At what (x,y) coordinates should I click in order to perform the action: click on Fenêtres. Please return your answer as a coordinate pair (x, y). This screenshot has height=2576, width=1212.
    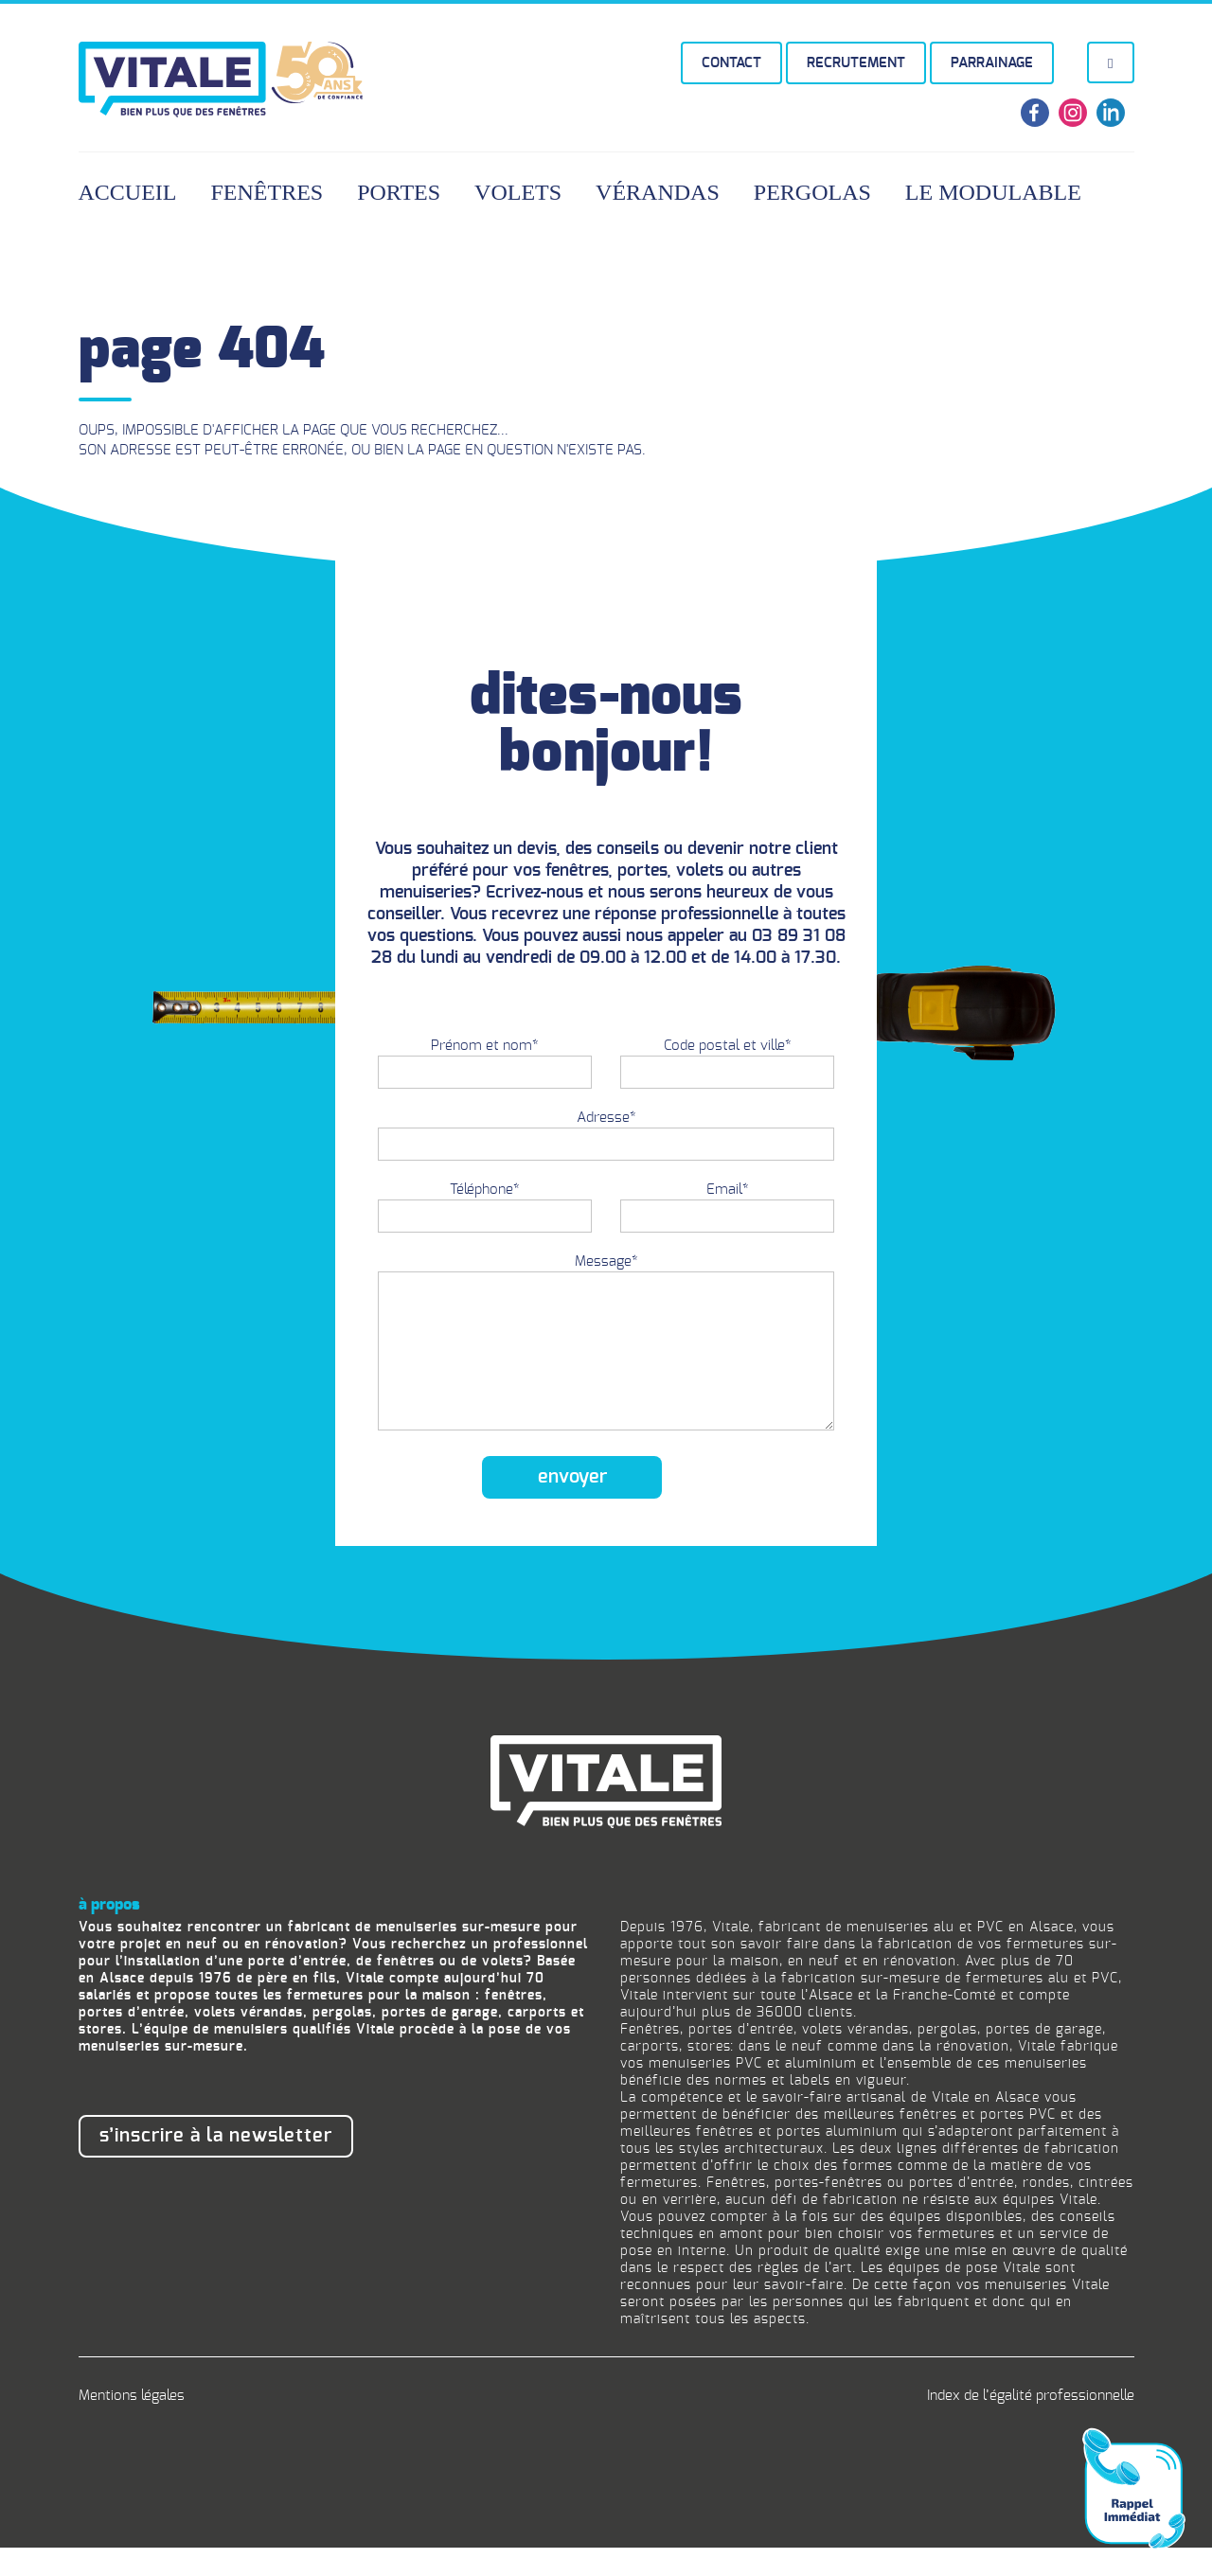
    Looking at the image, I should click on (267, 192).